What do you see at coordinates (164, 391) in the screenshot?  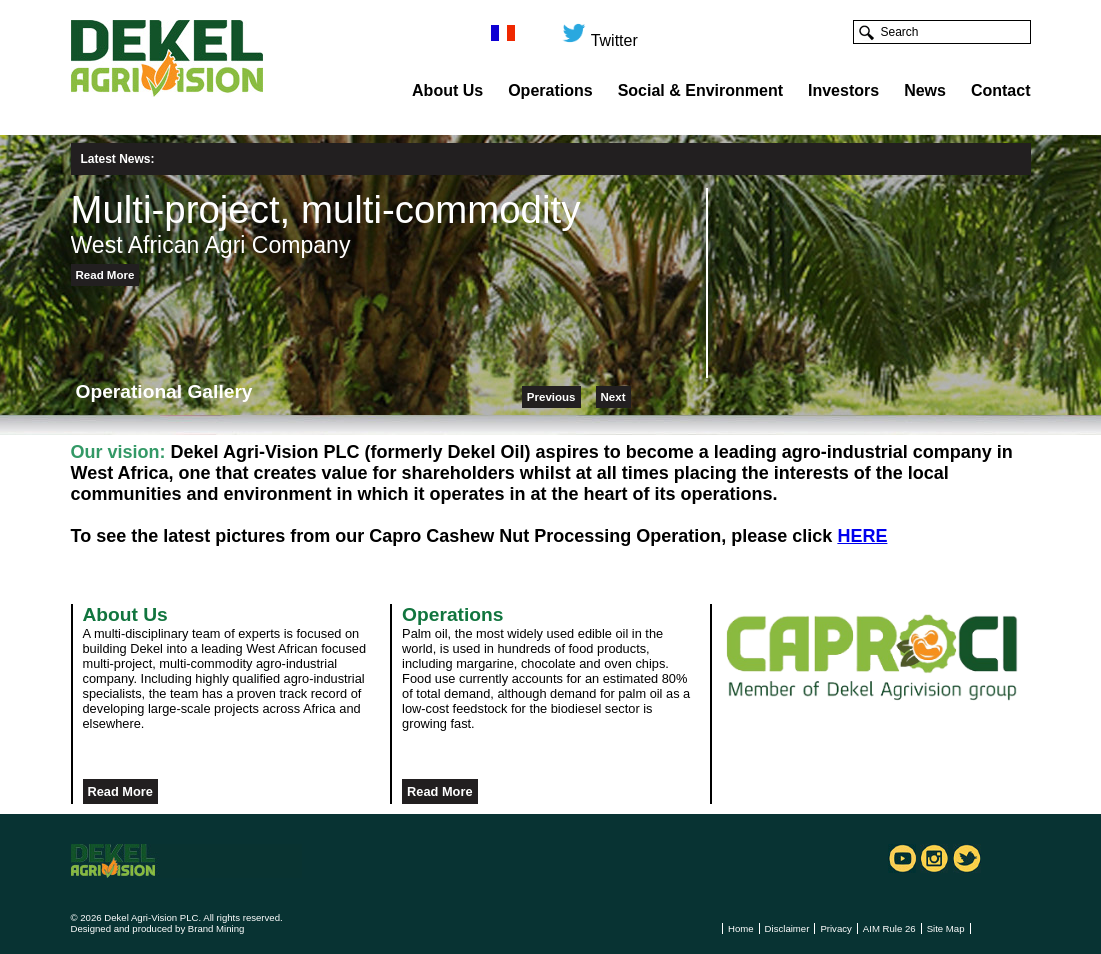 I see `Operational Gallery` at bounding box center [164, 391].